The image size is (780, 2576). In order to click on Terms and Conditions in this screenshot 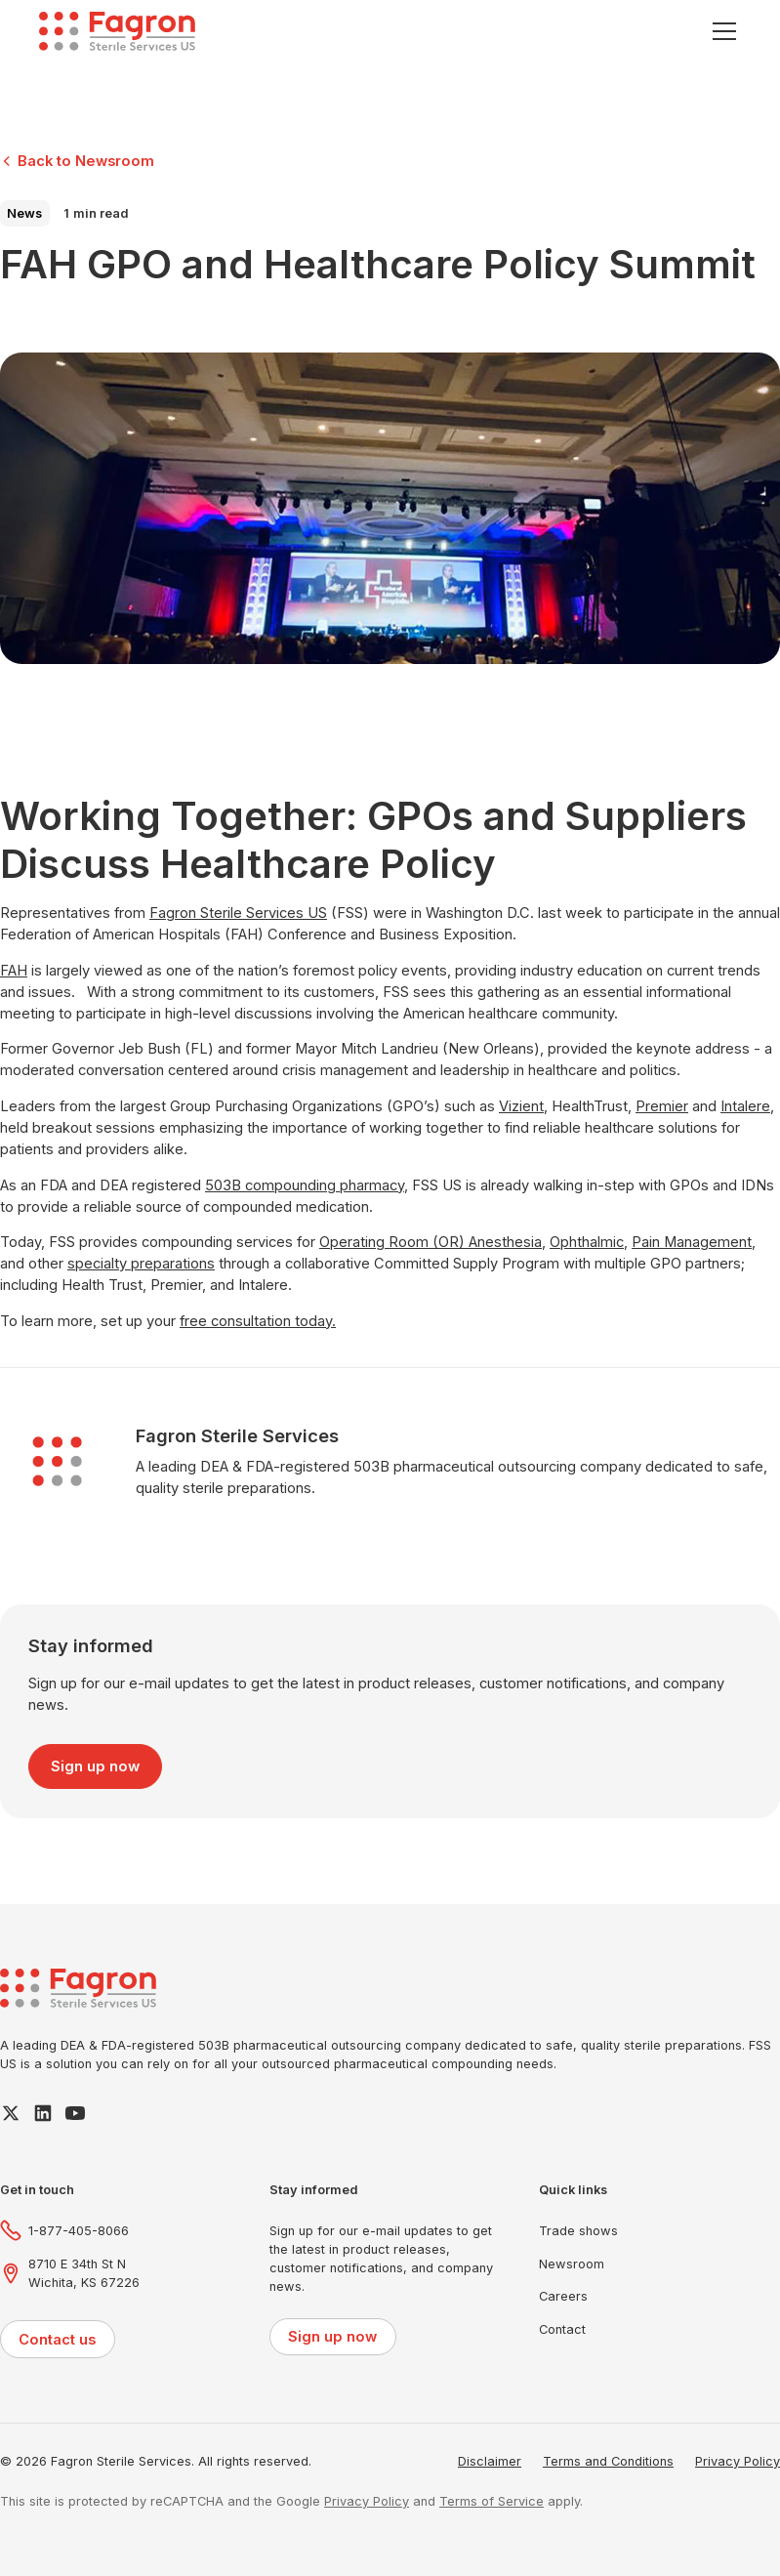, I will do `click(608, 2461)`.